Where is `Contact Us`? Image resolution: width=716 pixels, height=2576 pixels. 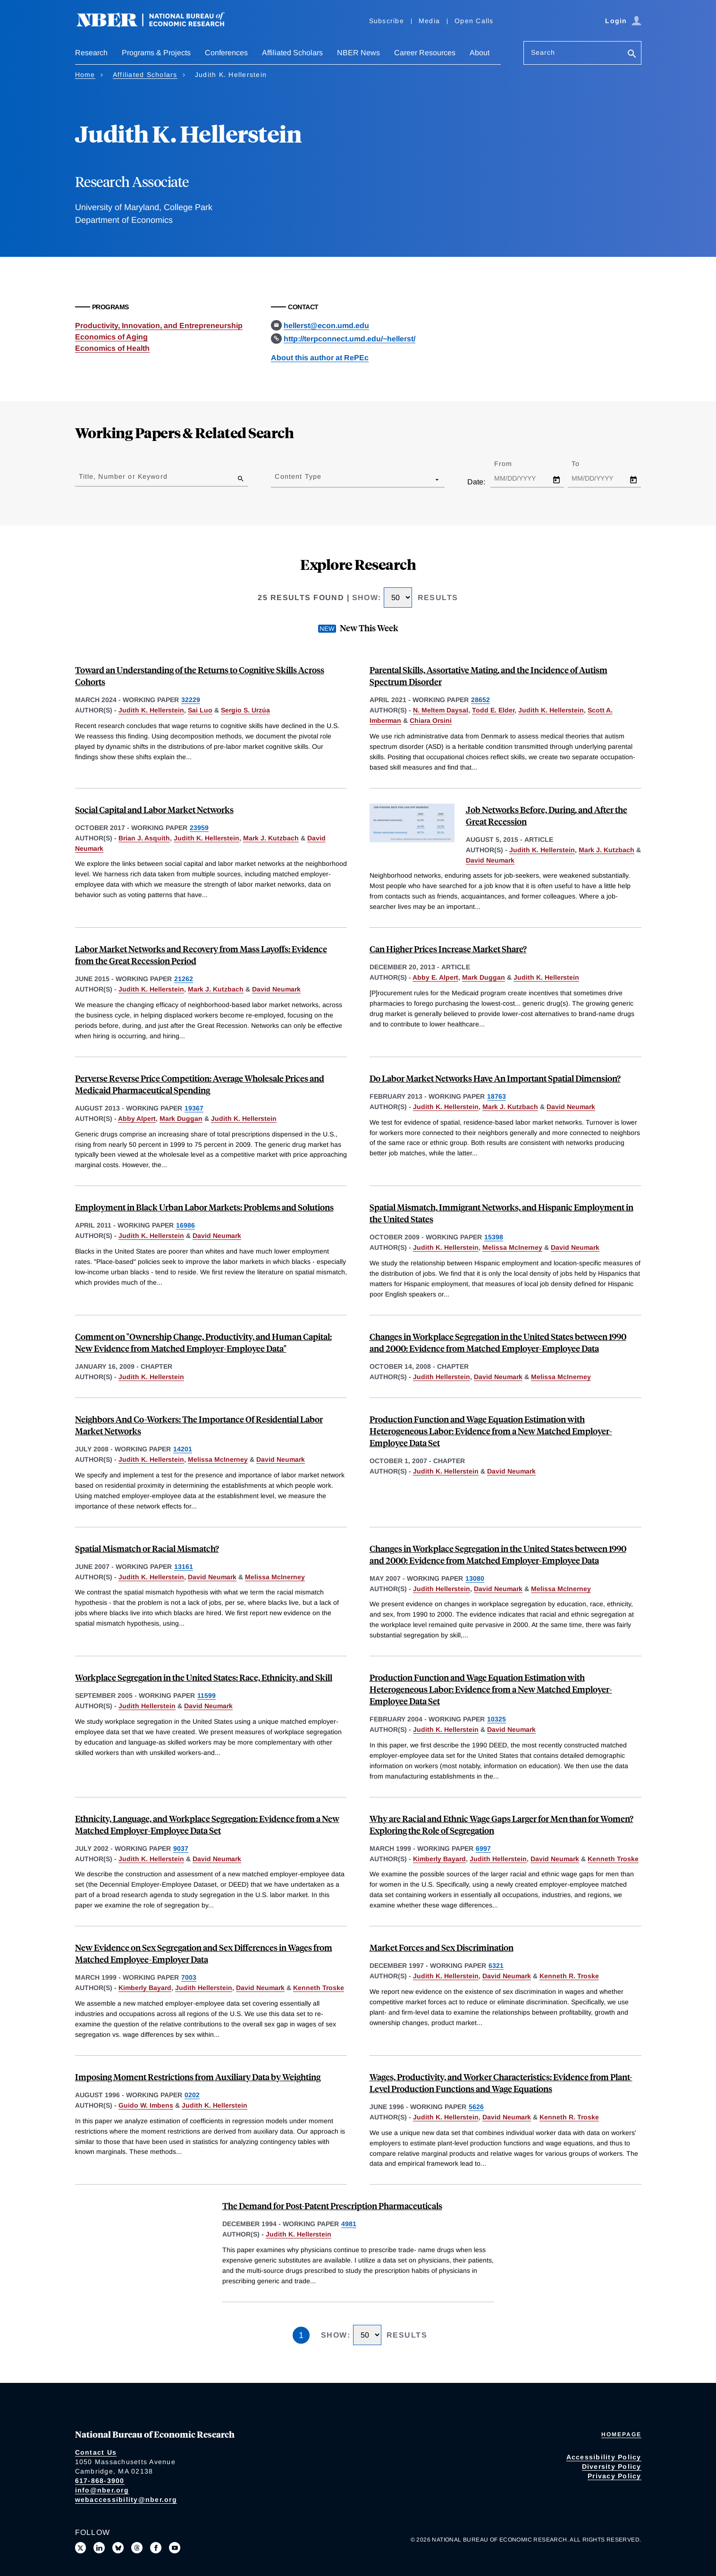
Contact Us is located at coordinates (96, 2452).